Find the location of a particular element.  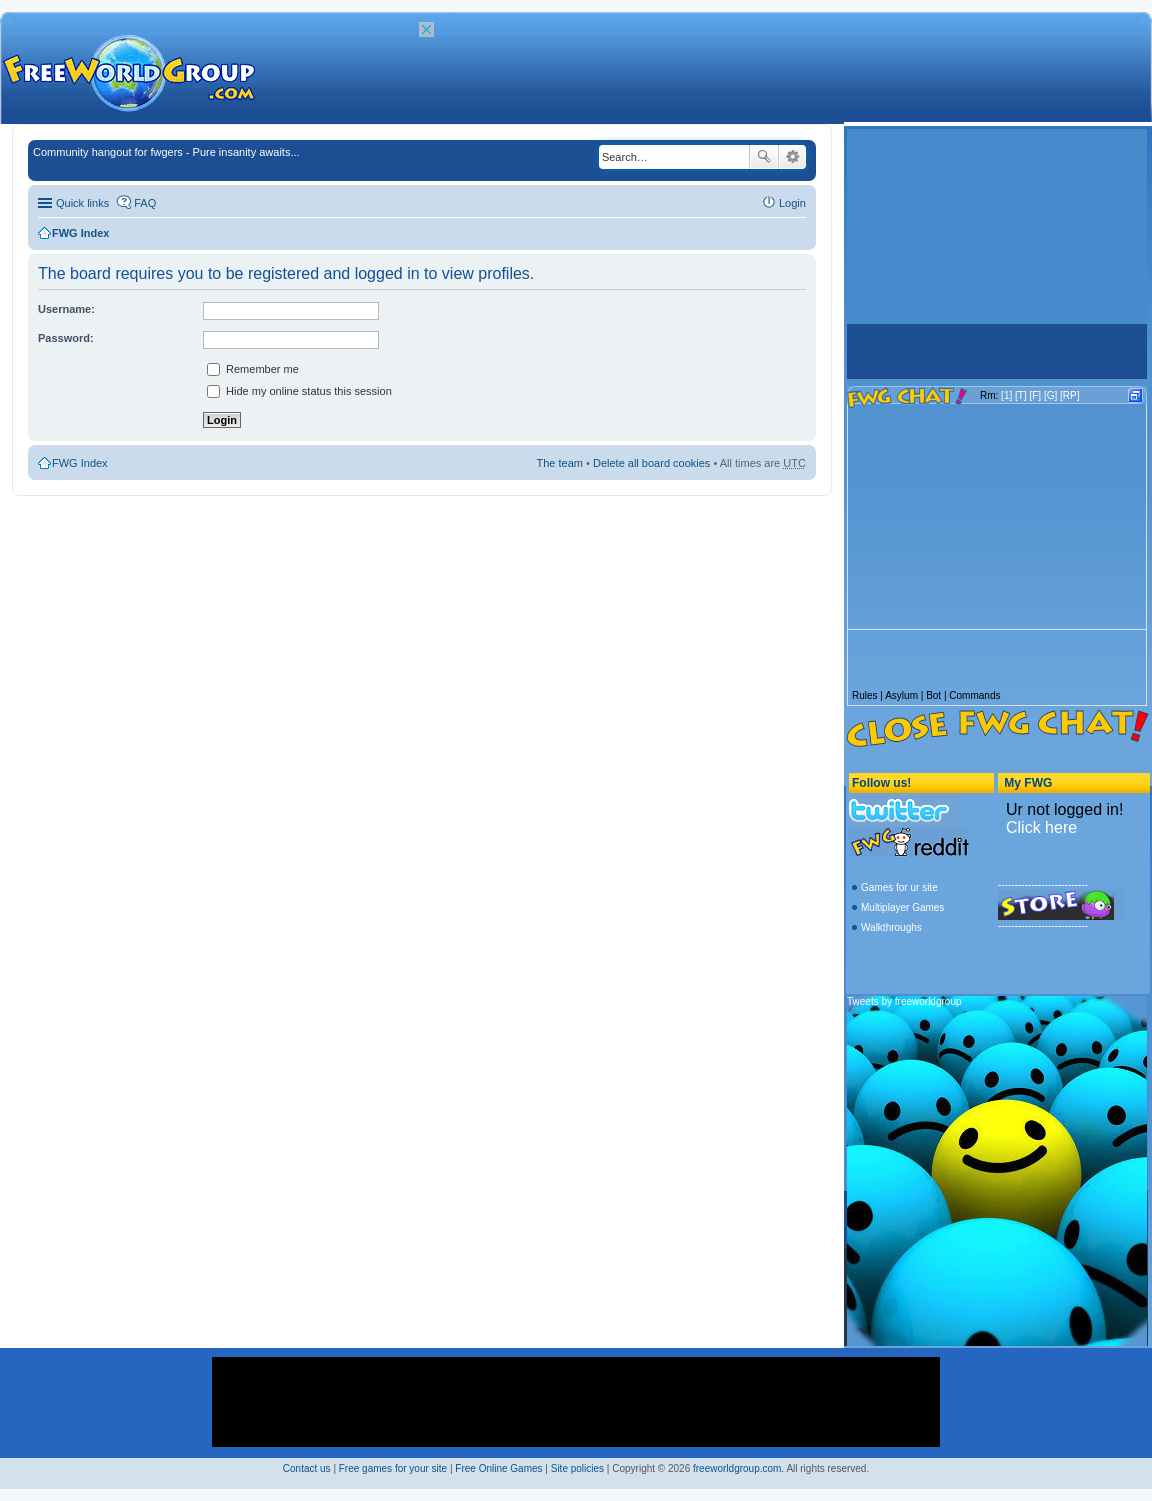

Quick links is located at coordinates (82, 203).